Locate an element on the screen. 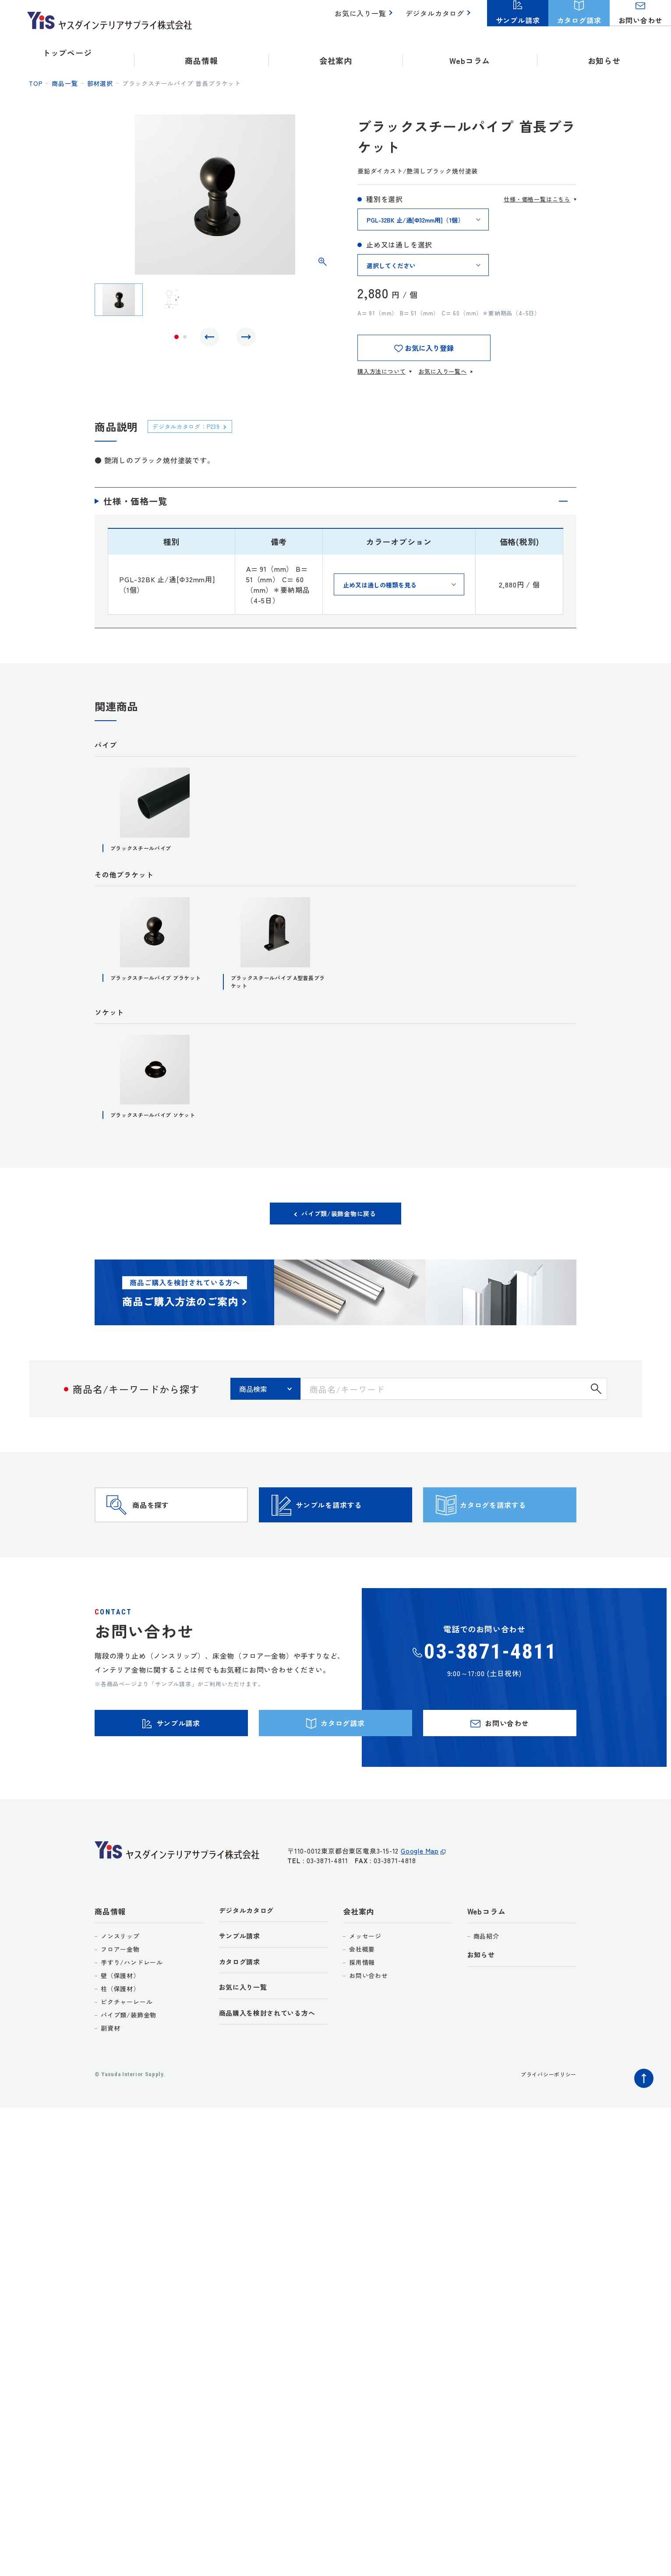 Image resolution: width=671 pixels, height=2576 pixels. Previous is located at coordinates (211, 339).